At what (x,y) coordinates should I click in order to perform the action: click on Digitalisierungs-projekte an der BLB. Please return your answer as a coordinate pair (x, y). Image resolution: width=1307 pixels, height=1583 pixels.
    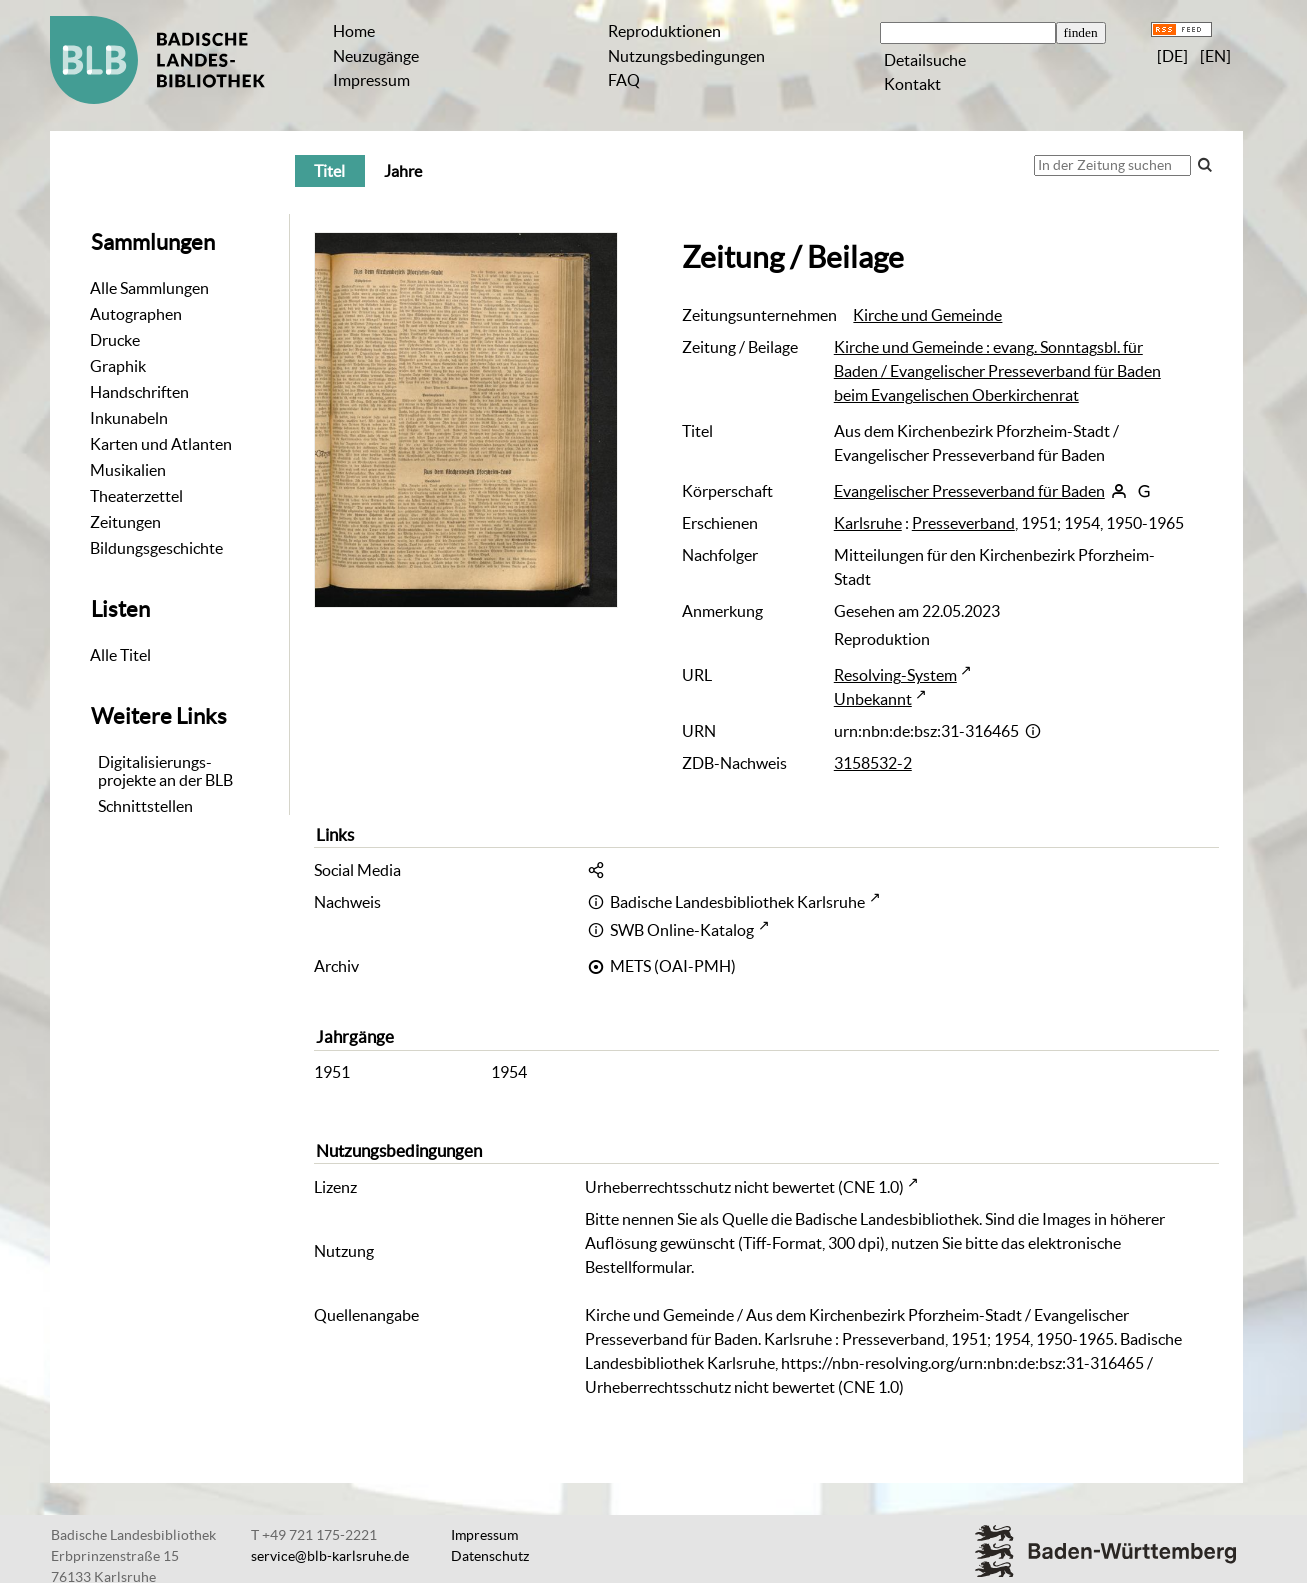
    Looking at the image, I should click on (165, 771).